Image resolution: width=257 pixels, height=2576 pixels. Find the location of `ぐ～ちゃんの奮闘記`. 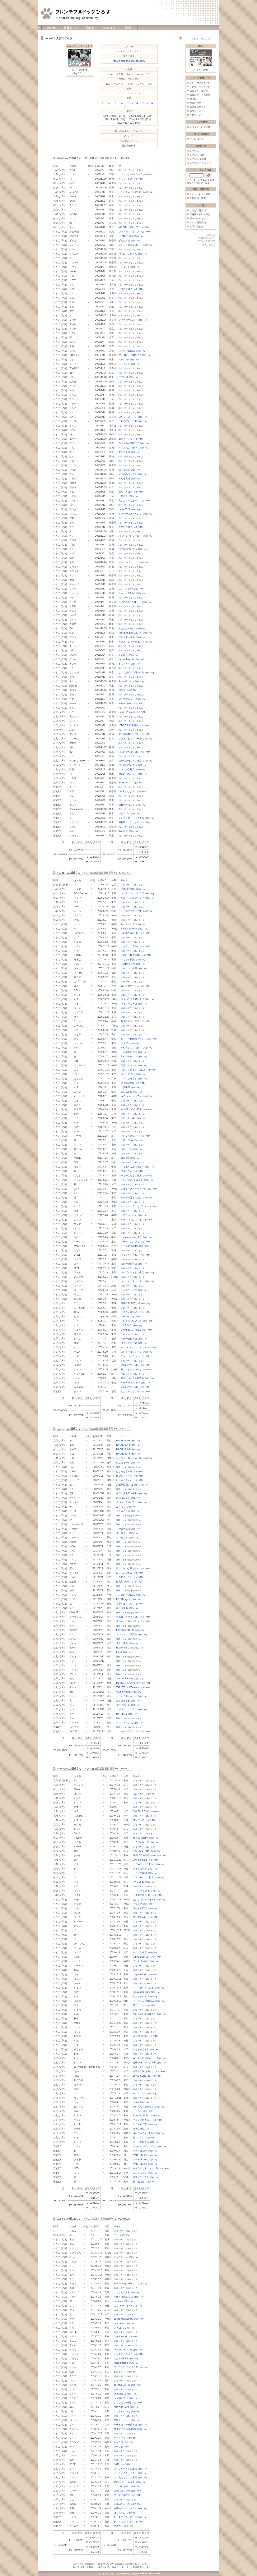

ぐ～ちゃんの奮闘記 is located at coordinates (143, 2001).